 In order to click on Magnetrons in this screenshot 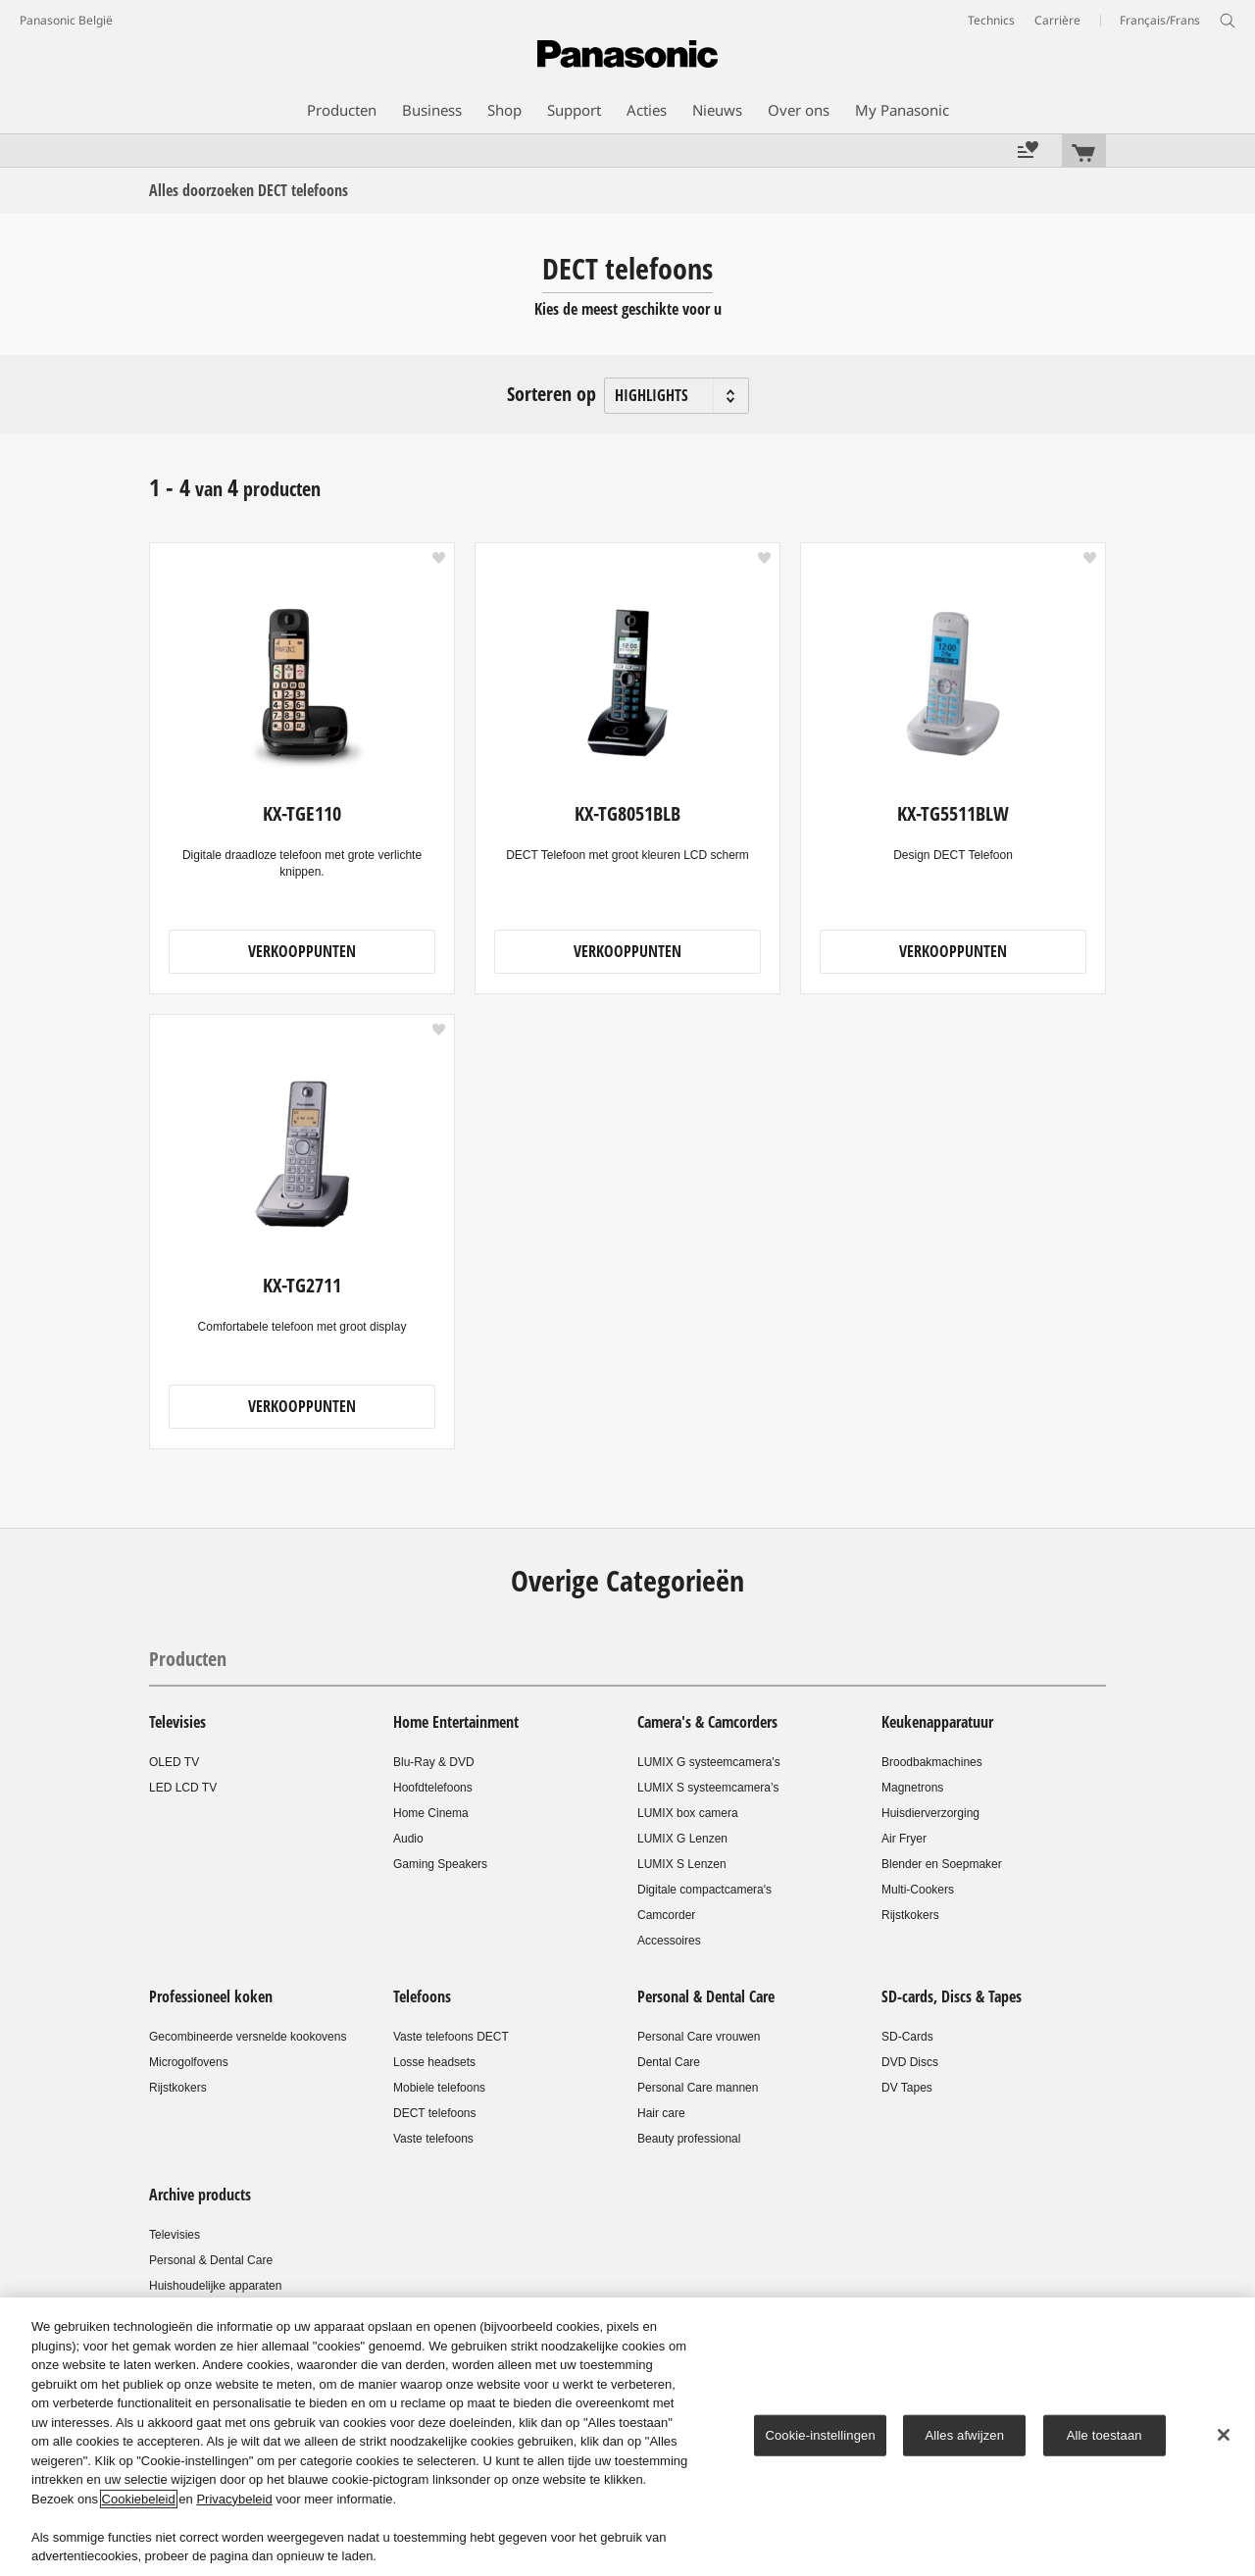, I will do `click(912, 1787)`.